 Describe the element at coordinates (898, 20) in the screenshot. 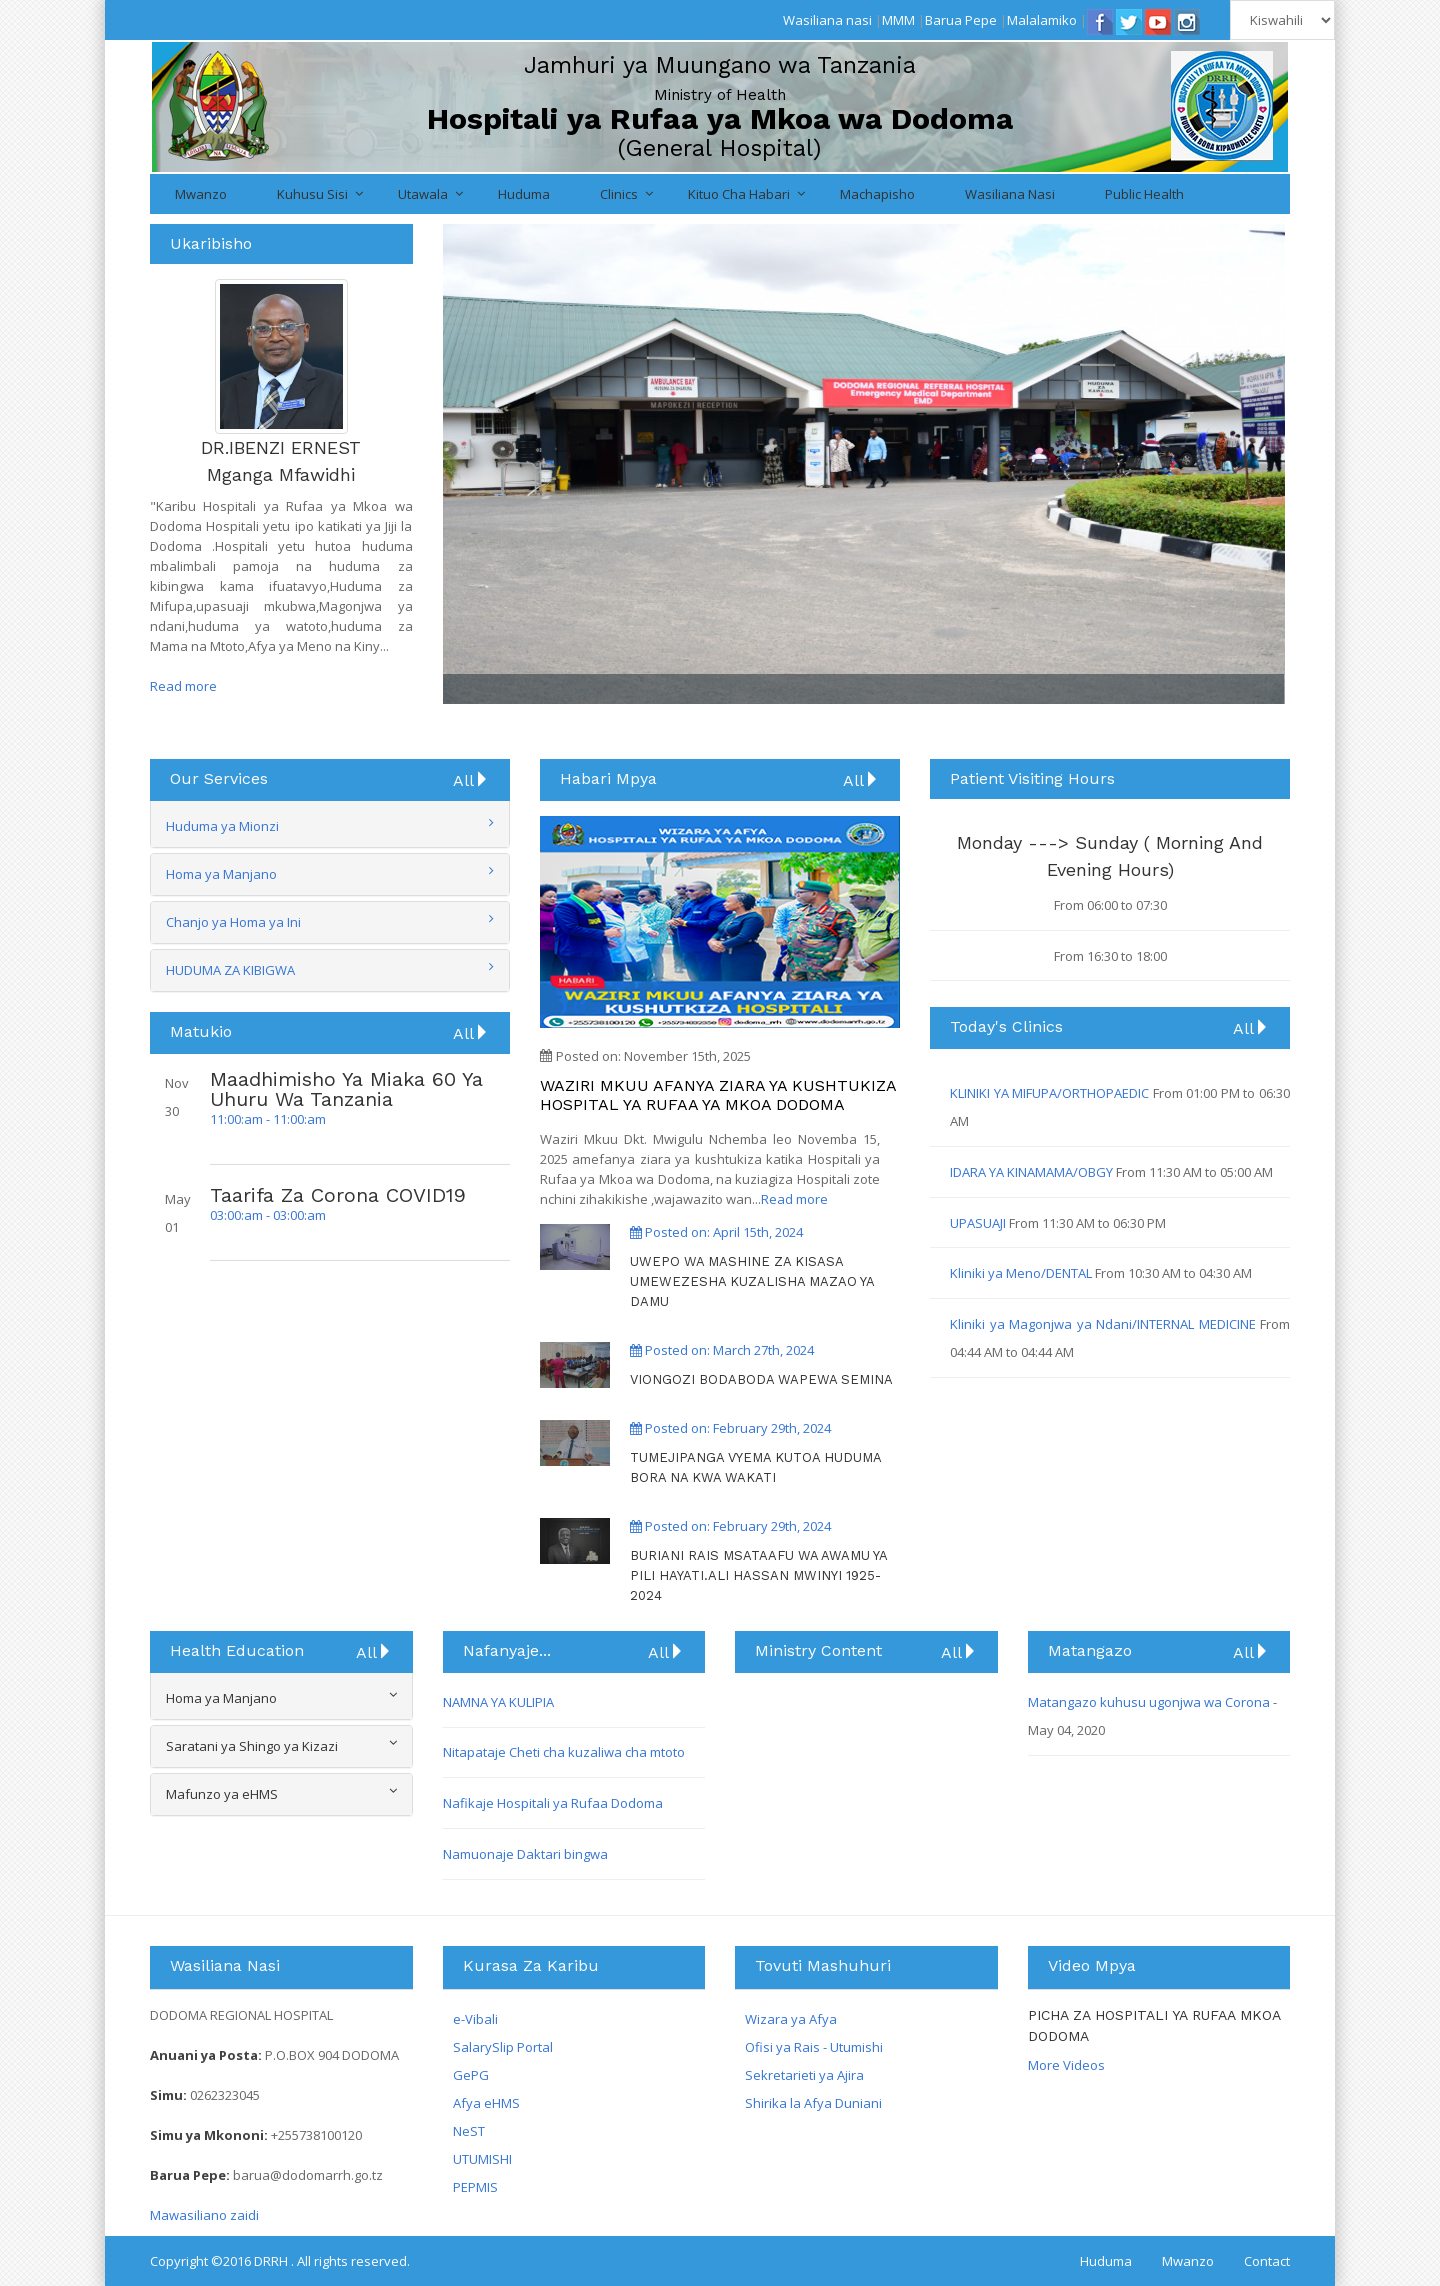

I see `MMM` at that location.